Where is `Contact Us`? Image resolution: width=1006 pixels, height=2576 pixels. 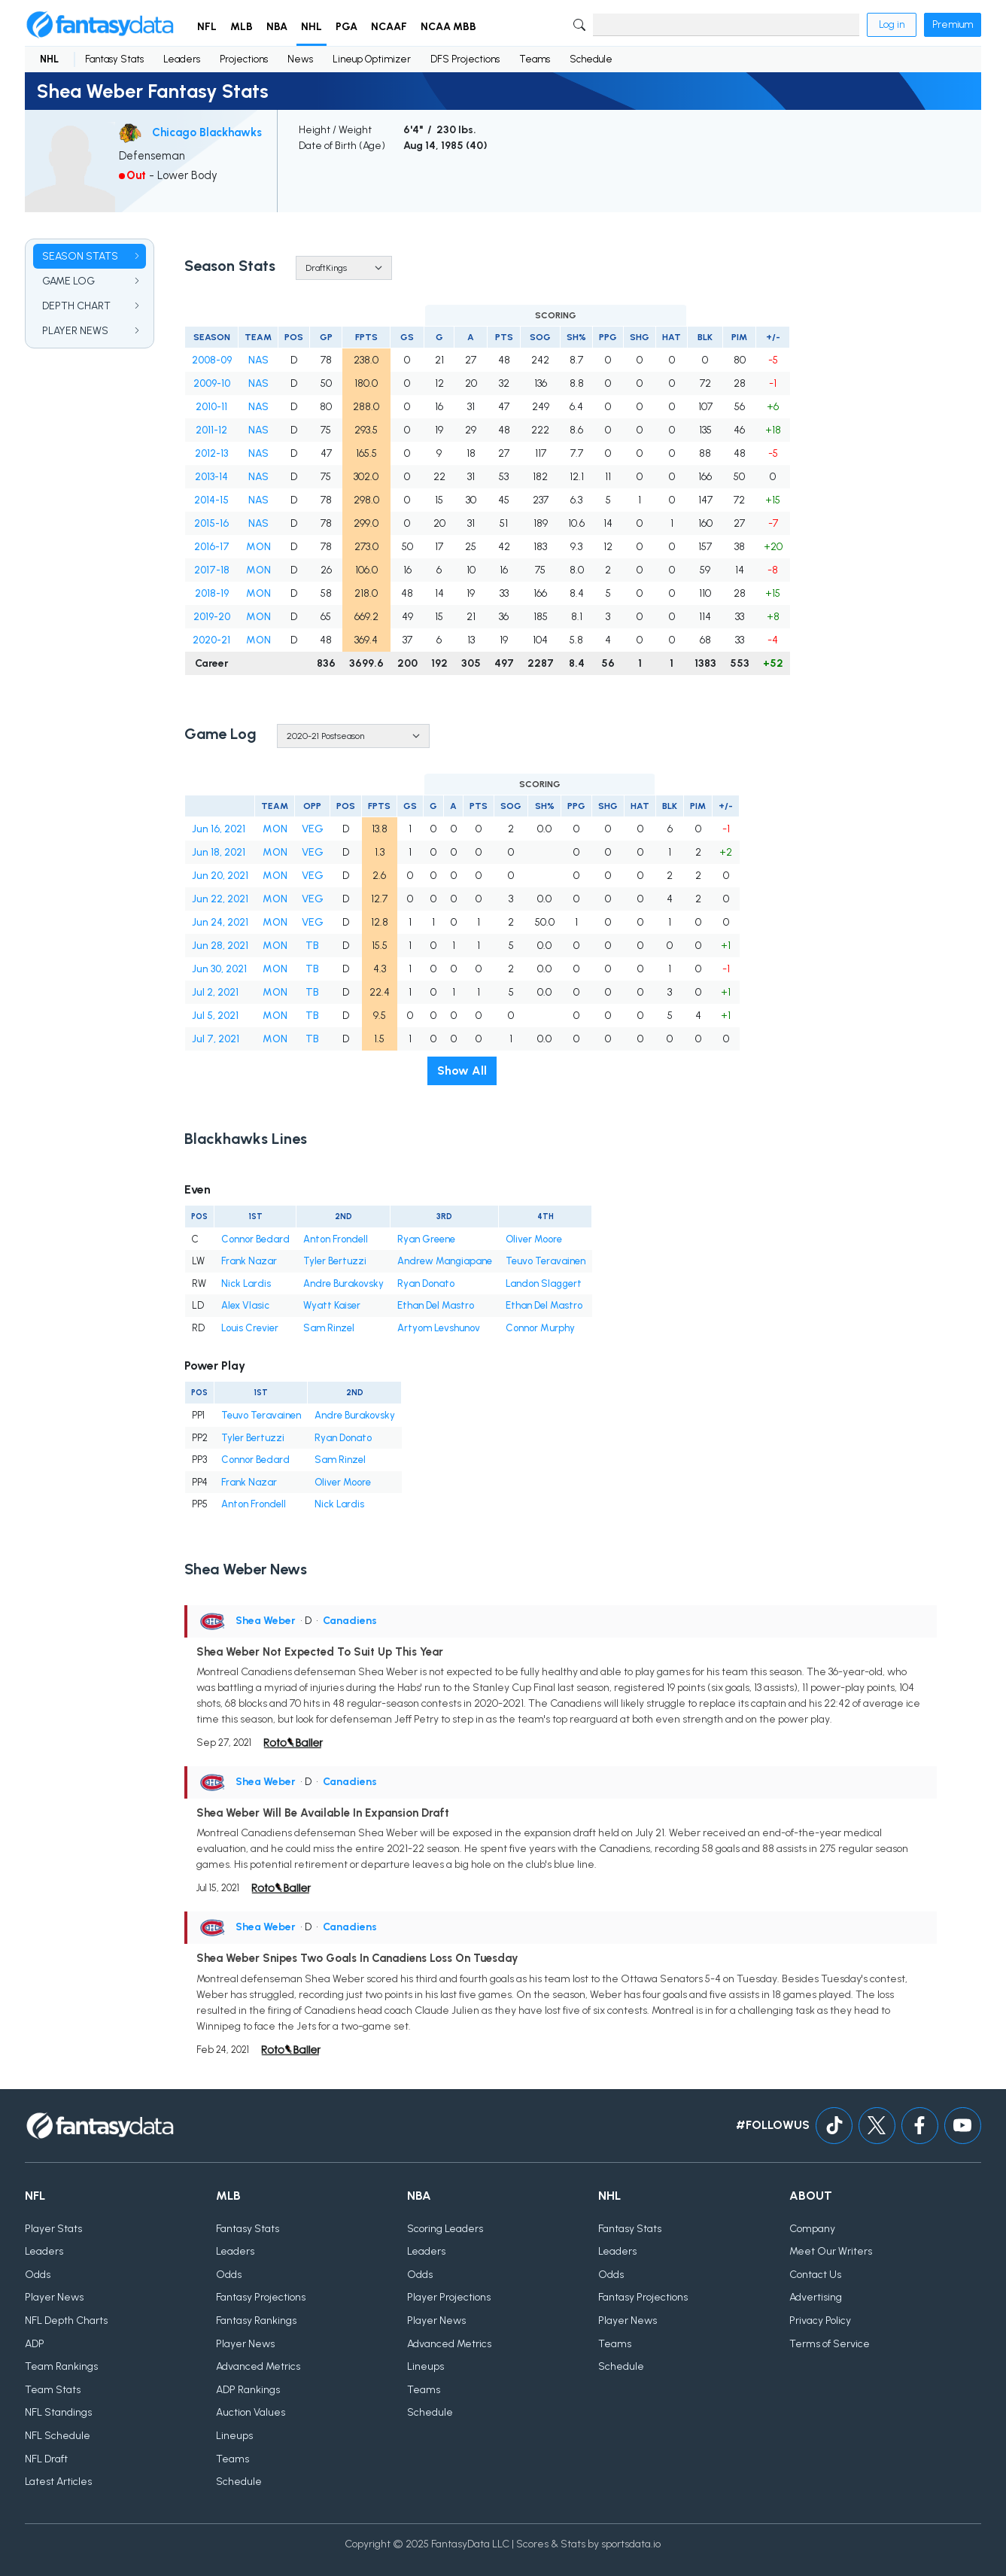 Contact Us is located at coordinates (815, 2274).